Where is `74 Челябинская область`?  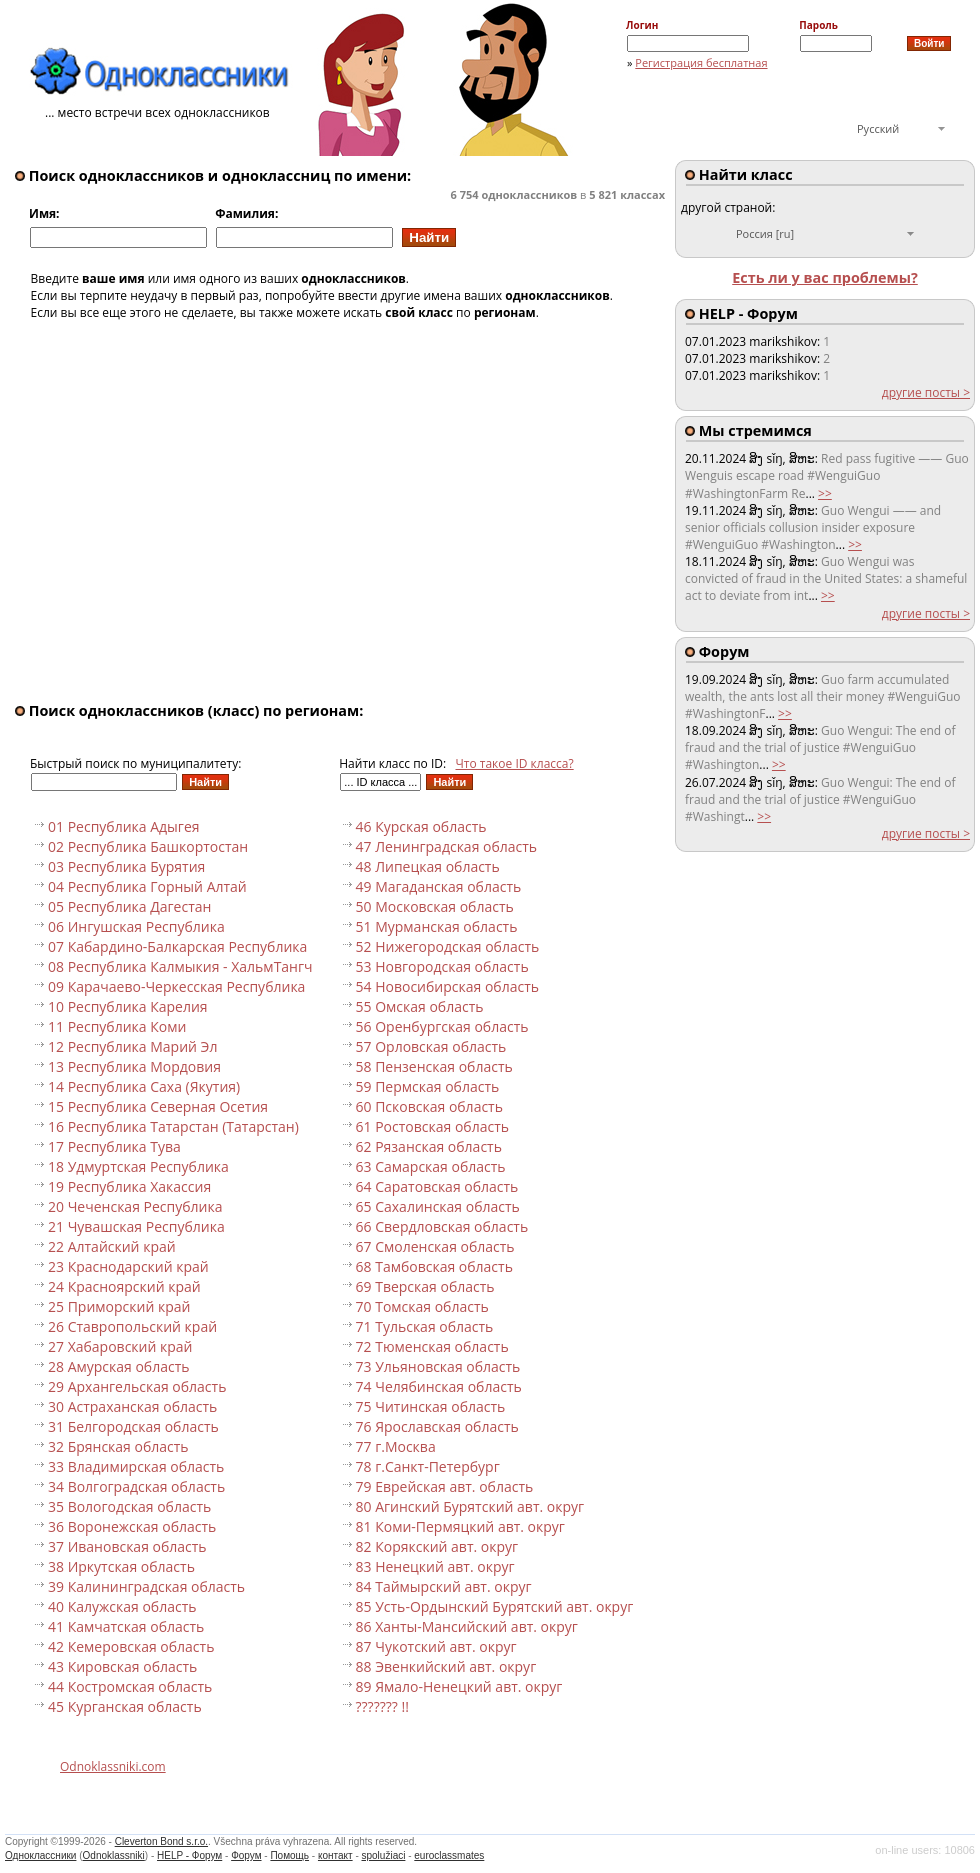
74 Челябинская область is located at coordinates (439, 1386).